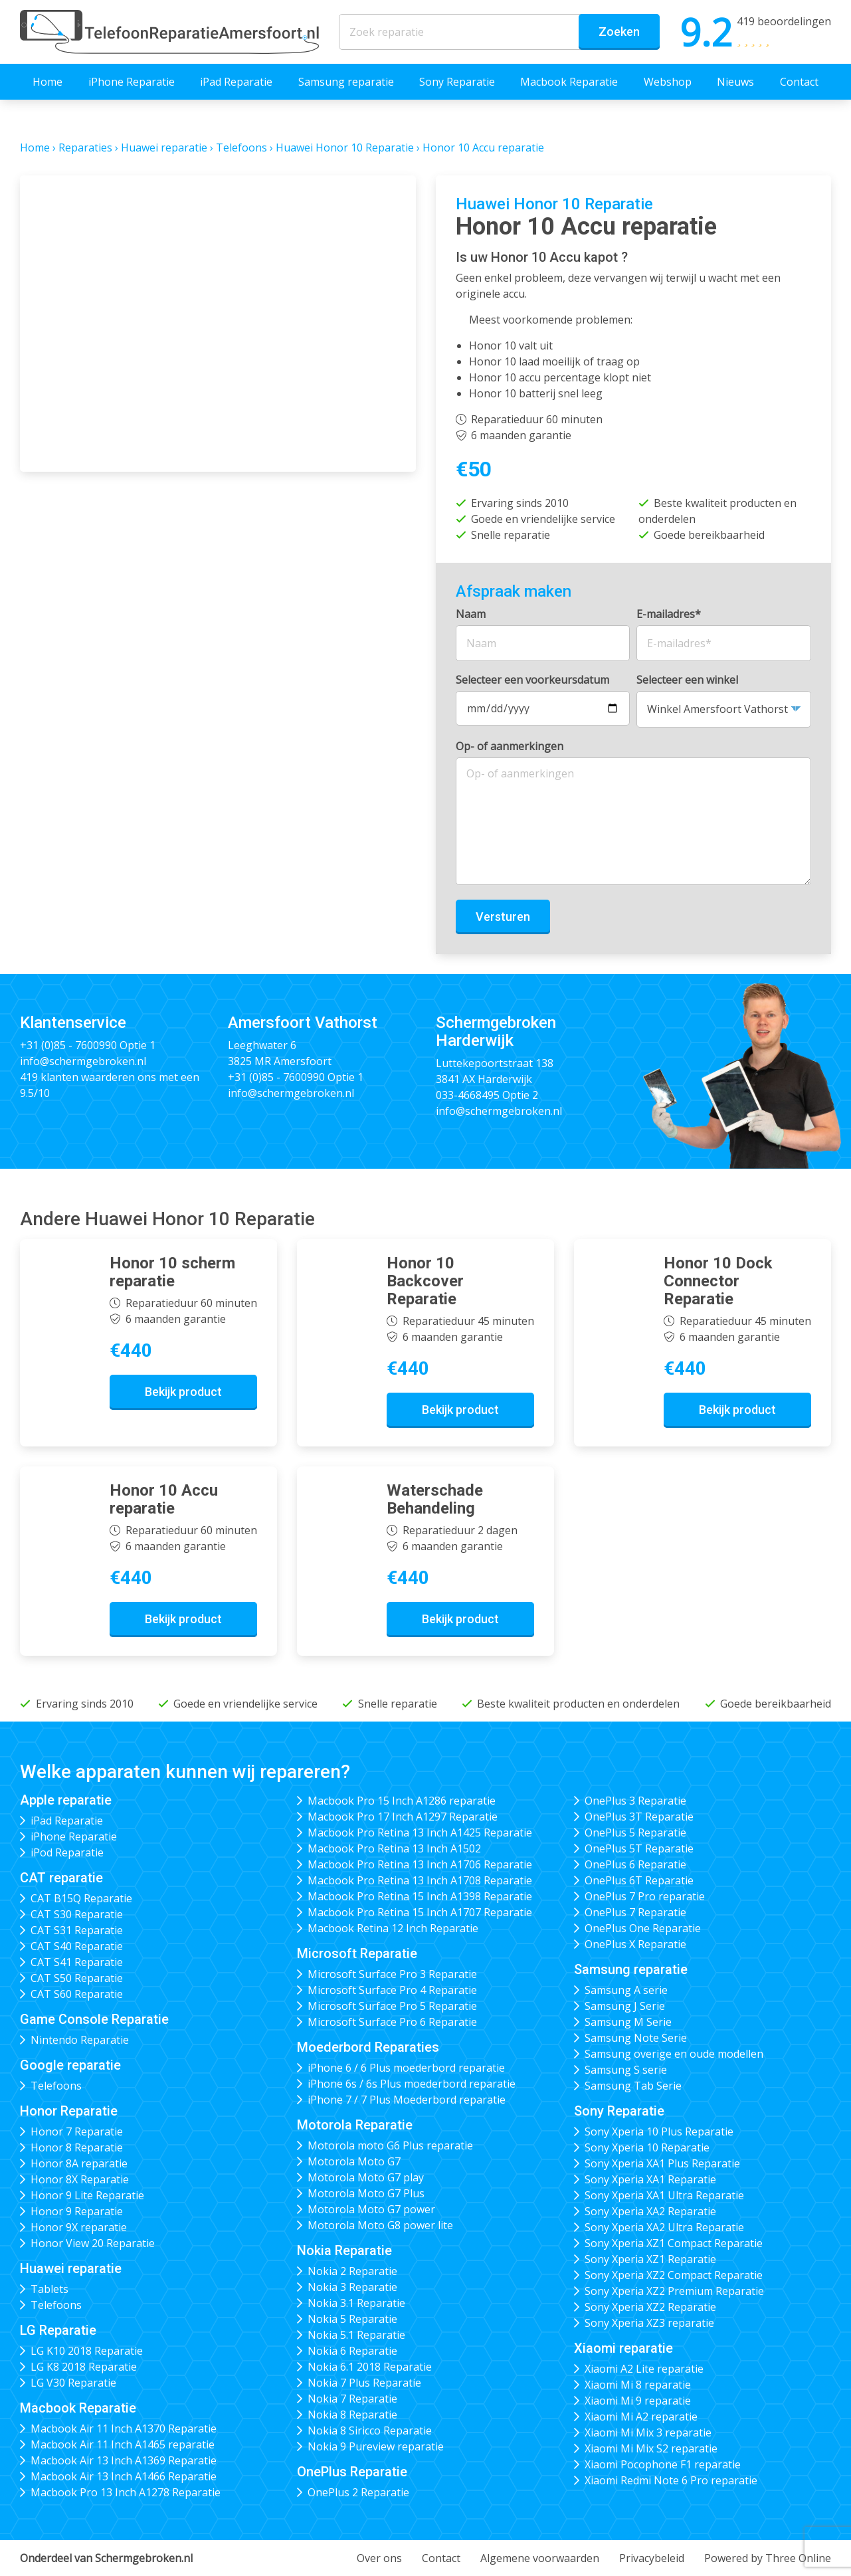 The image size is (851, 2576). Describe the element at coordinates (633, 2085) in the screenshot. I see `Samsung Tab Serie` at that location.